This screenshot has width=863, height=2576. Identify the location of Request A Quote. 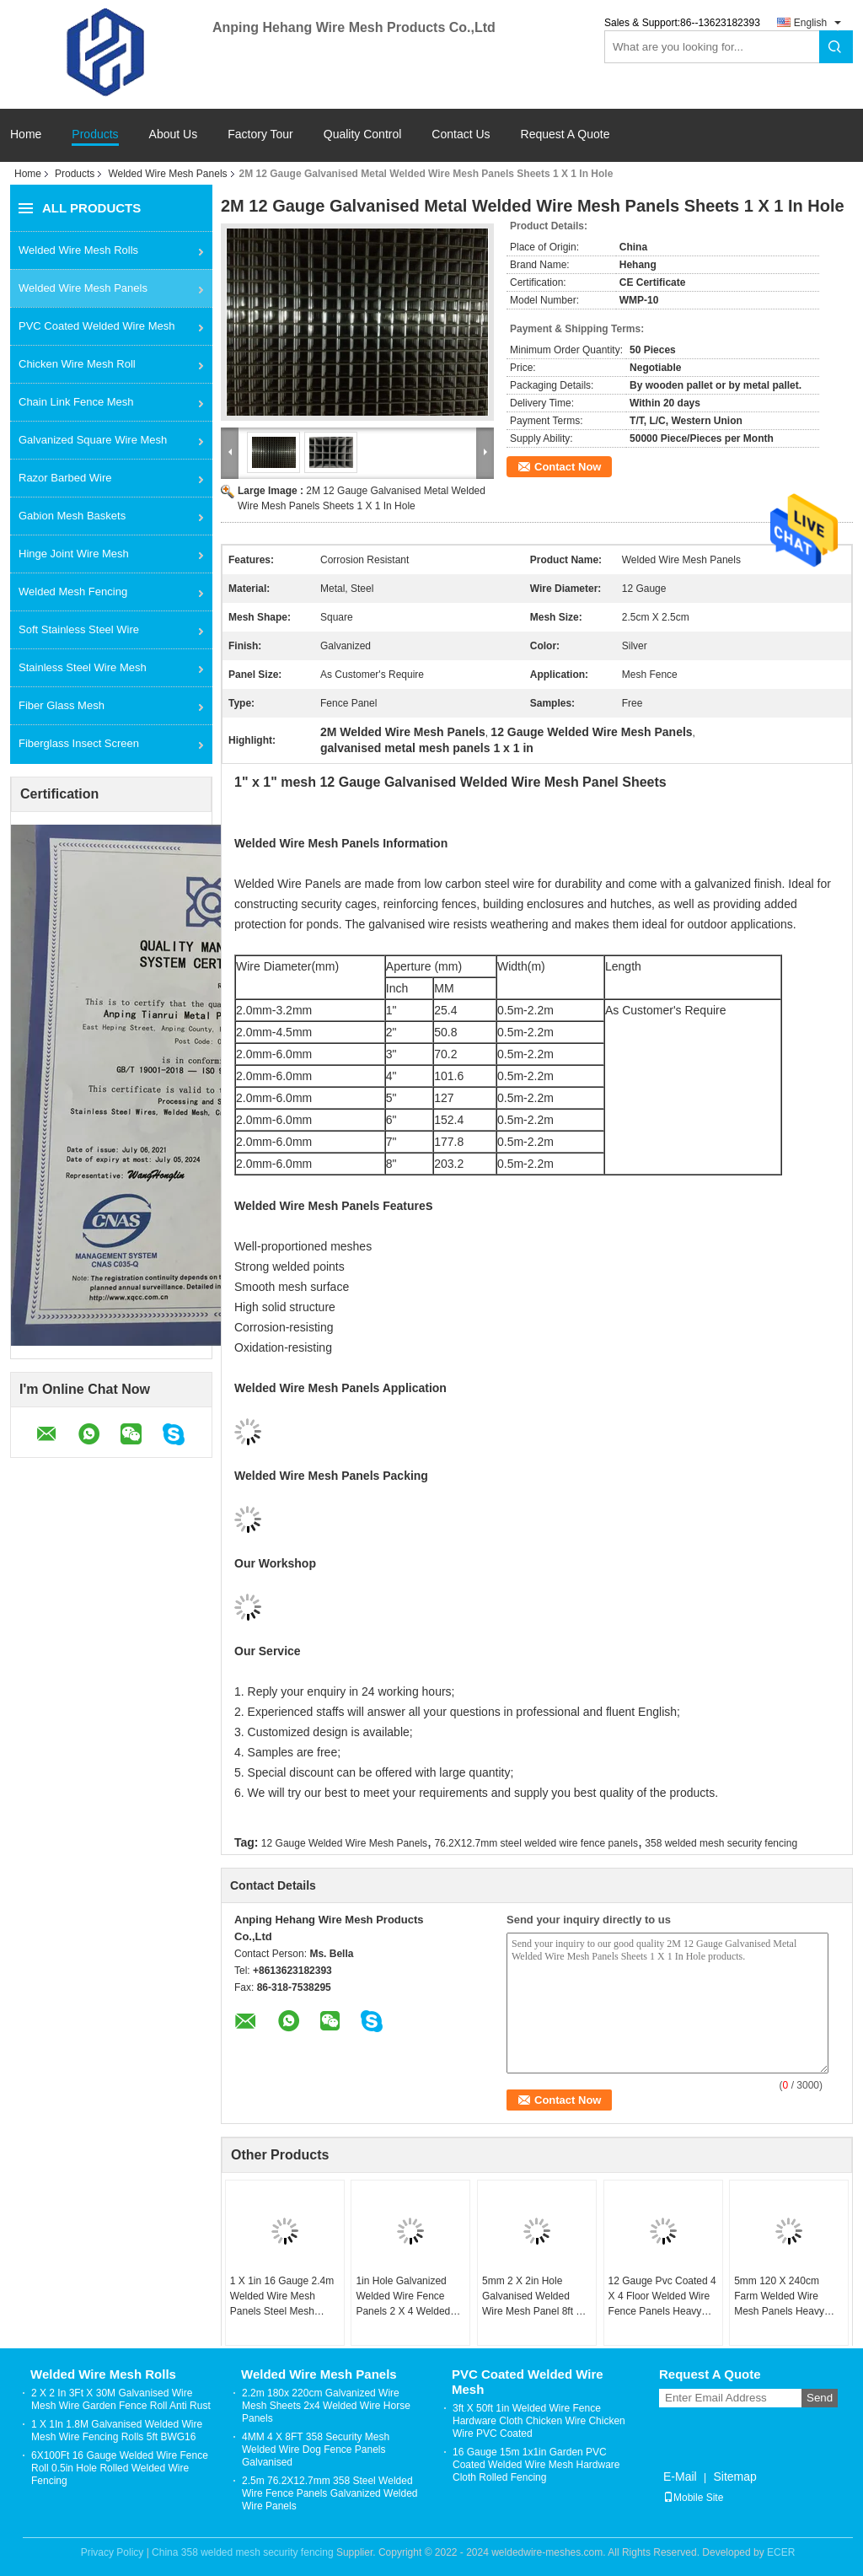
(565, 134).